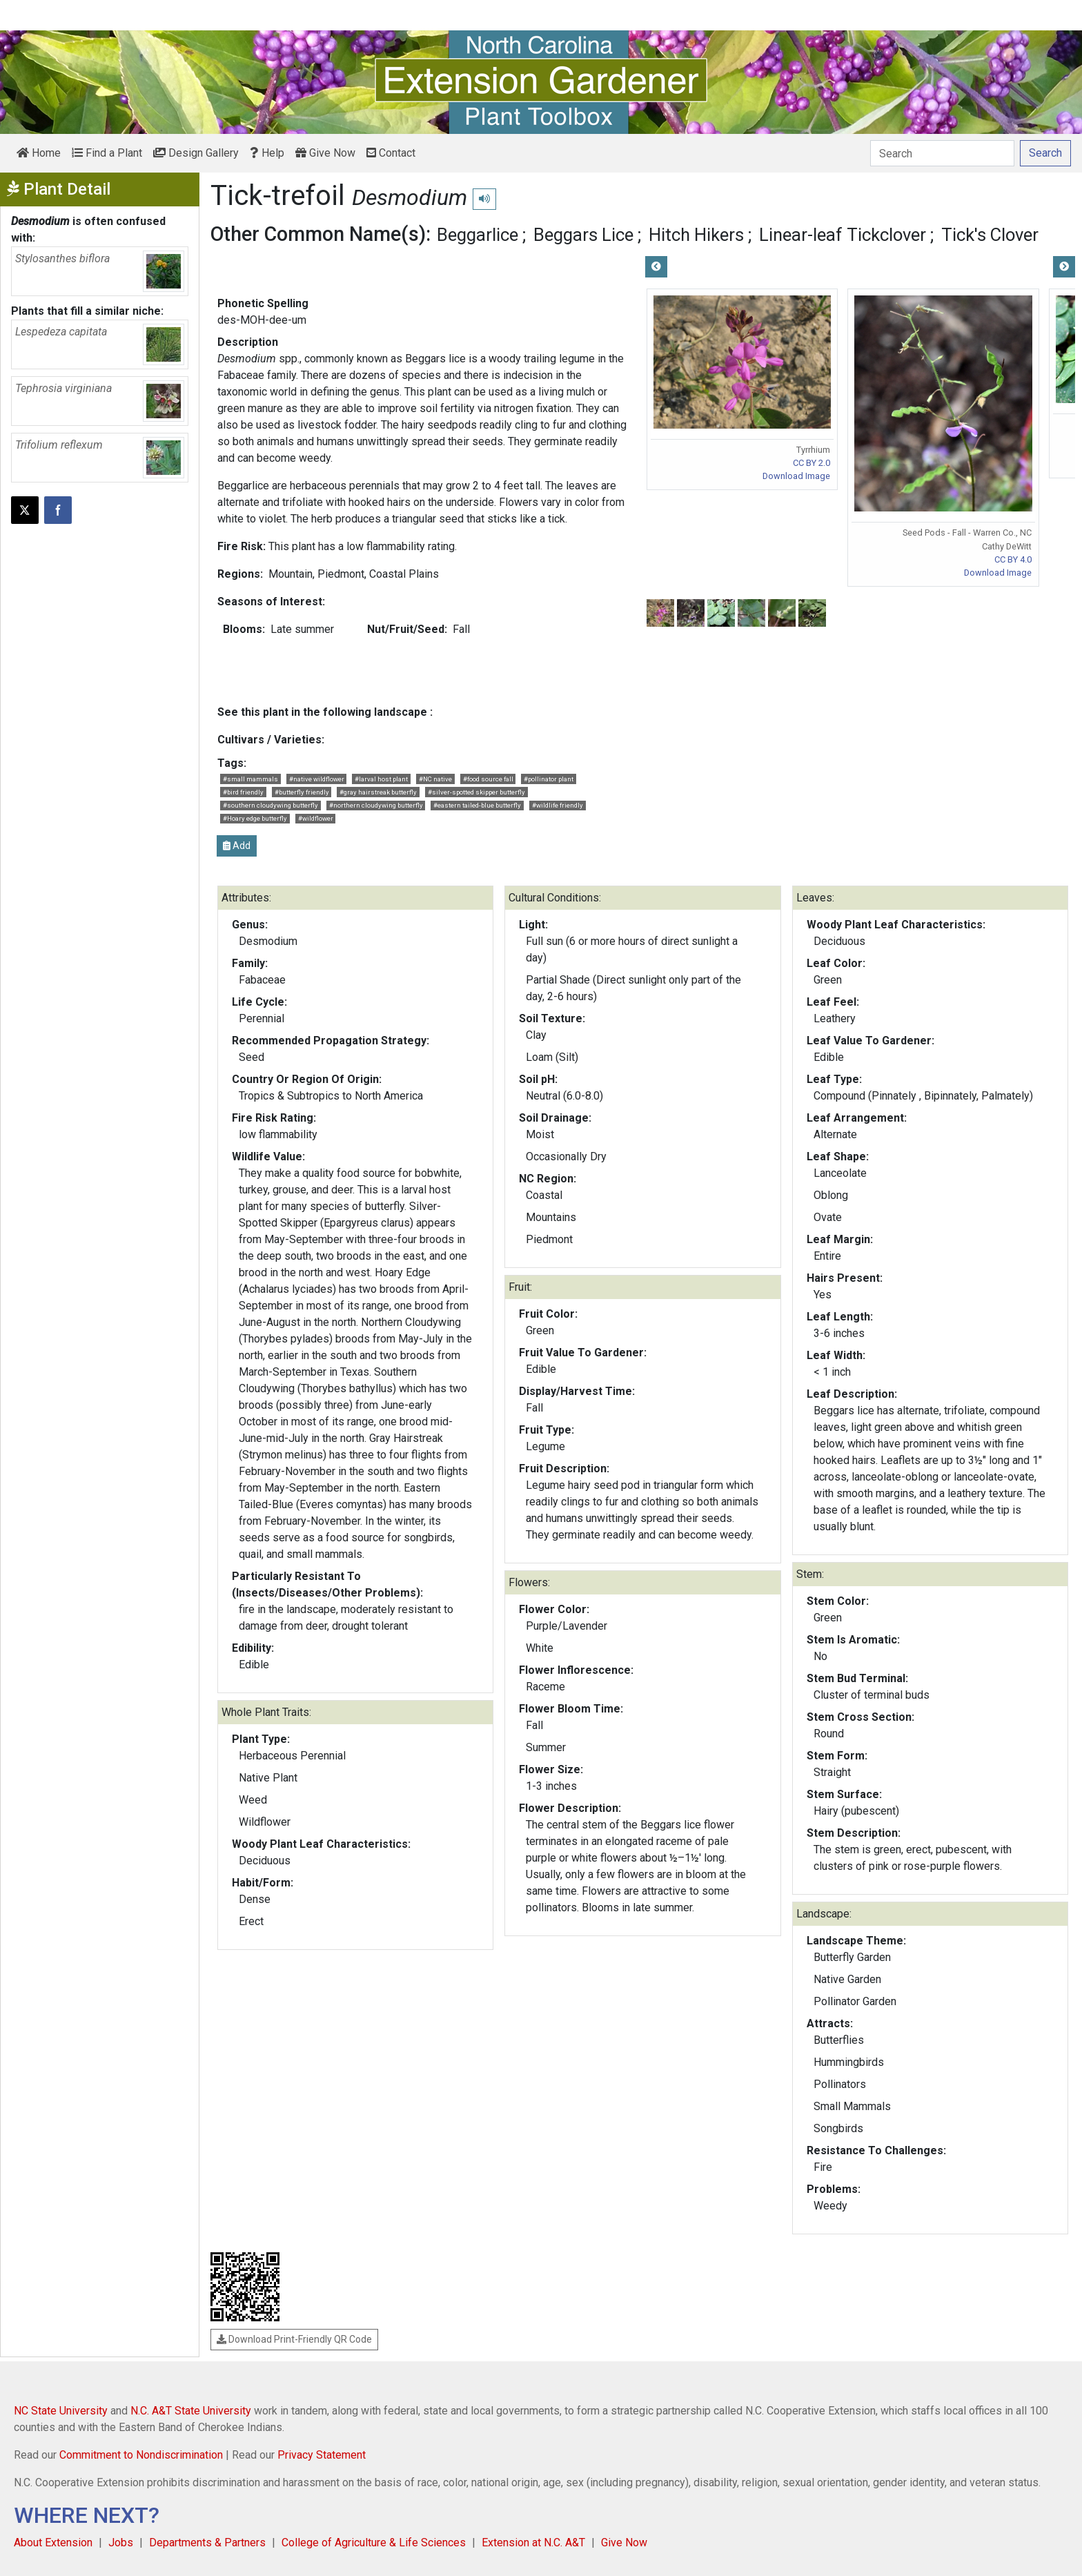 This screenshot has width=1082, height=2576. I want to click on [Post this page on X], so click(25, 510).